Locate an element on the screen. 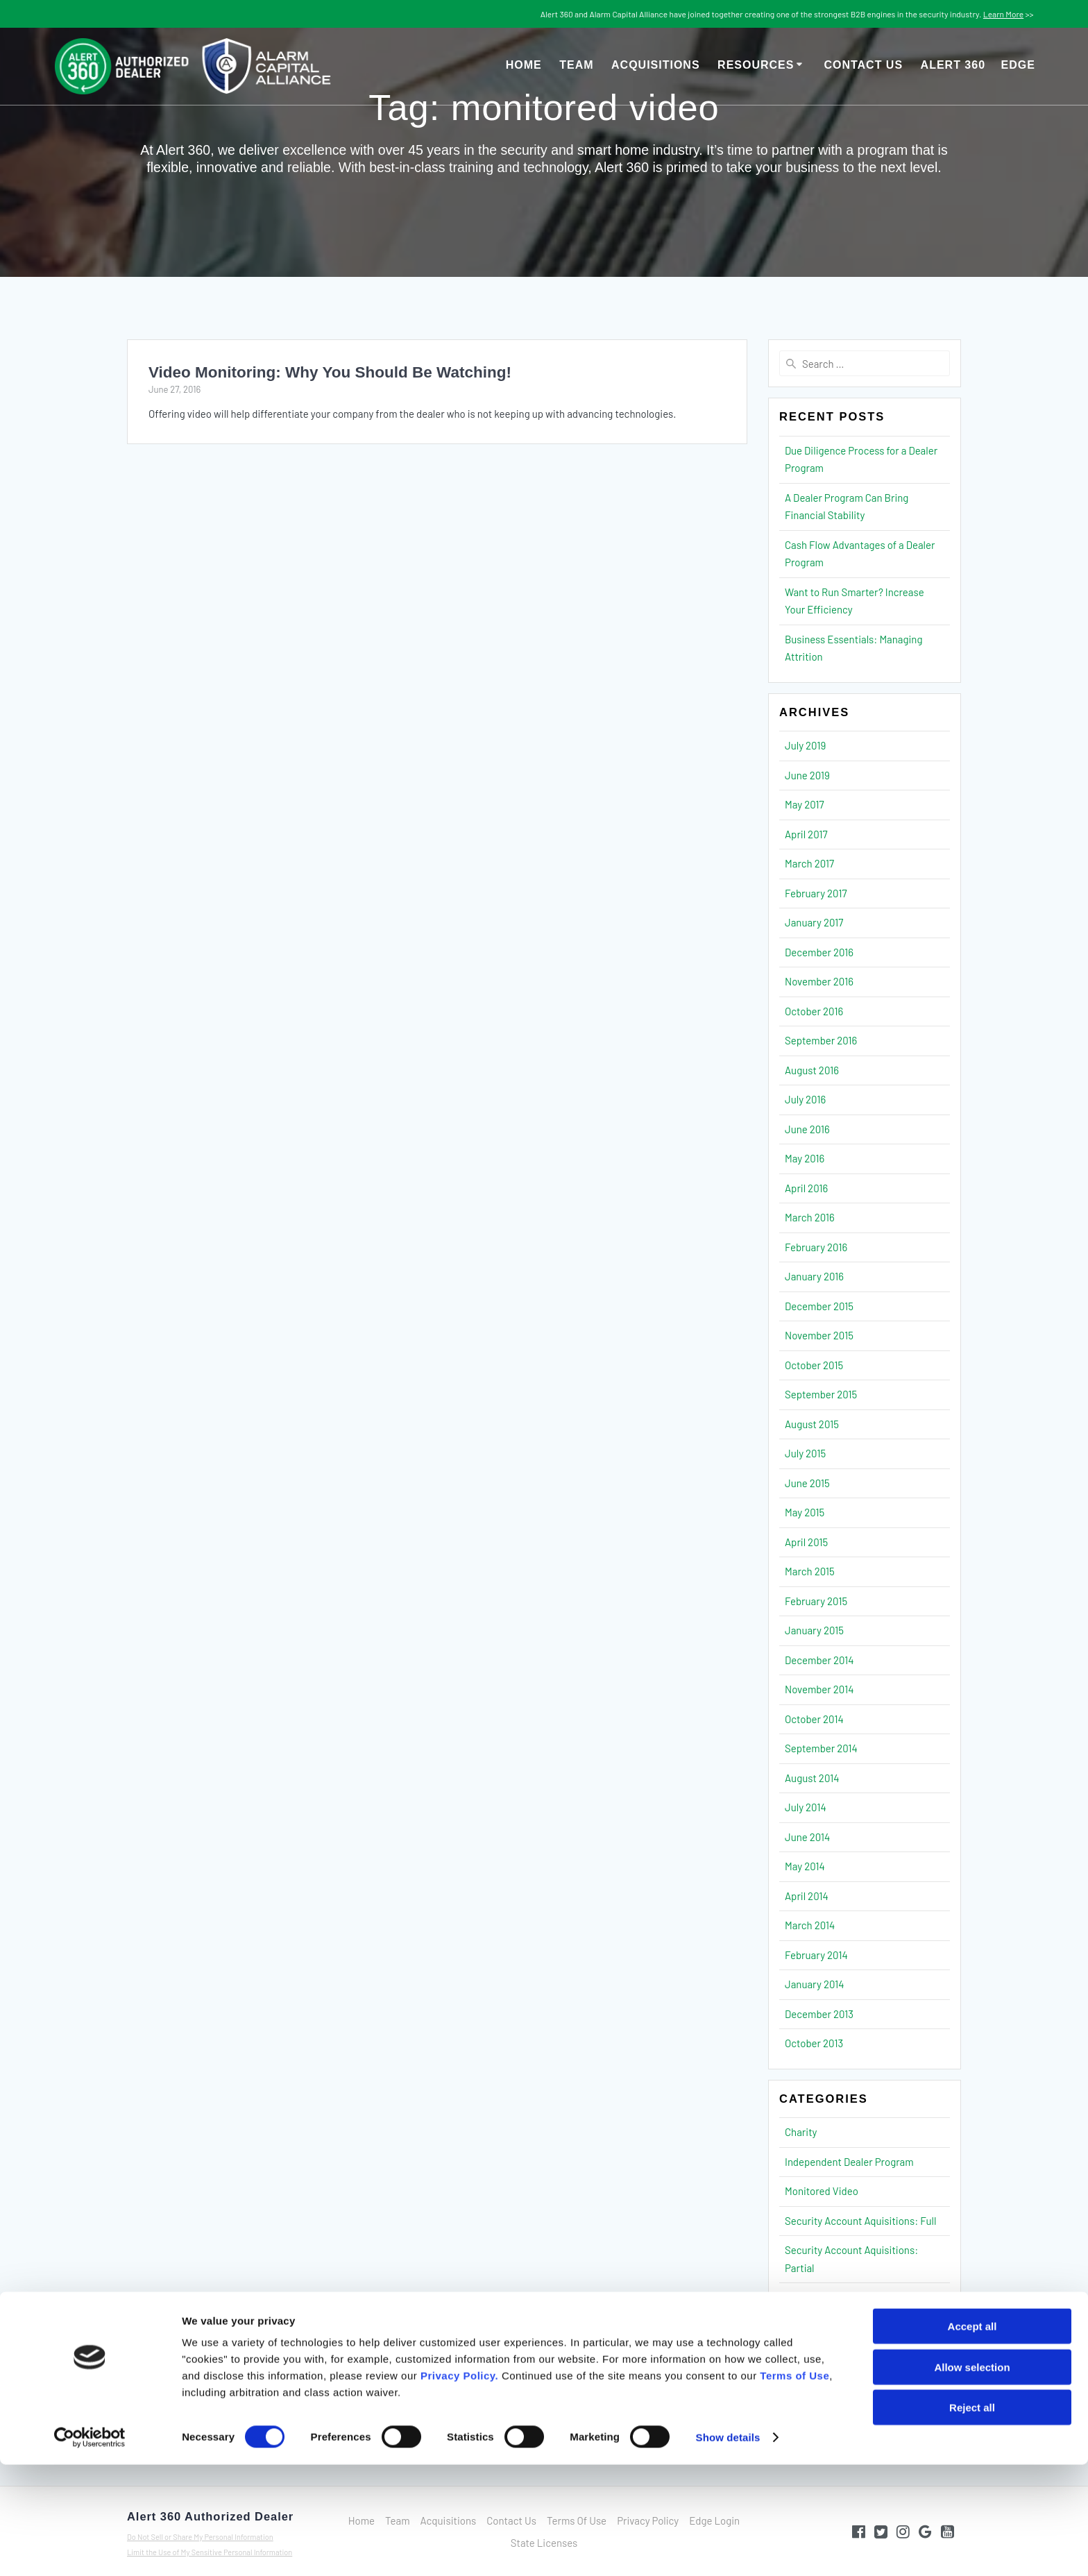  Contact Us is located at coordinates (863, 65).